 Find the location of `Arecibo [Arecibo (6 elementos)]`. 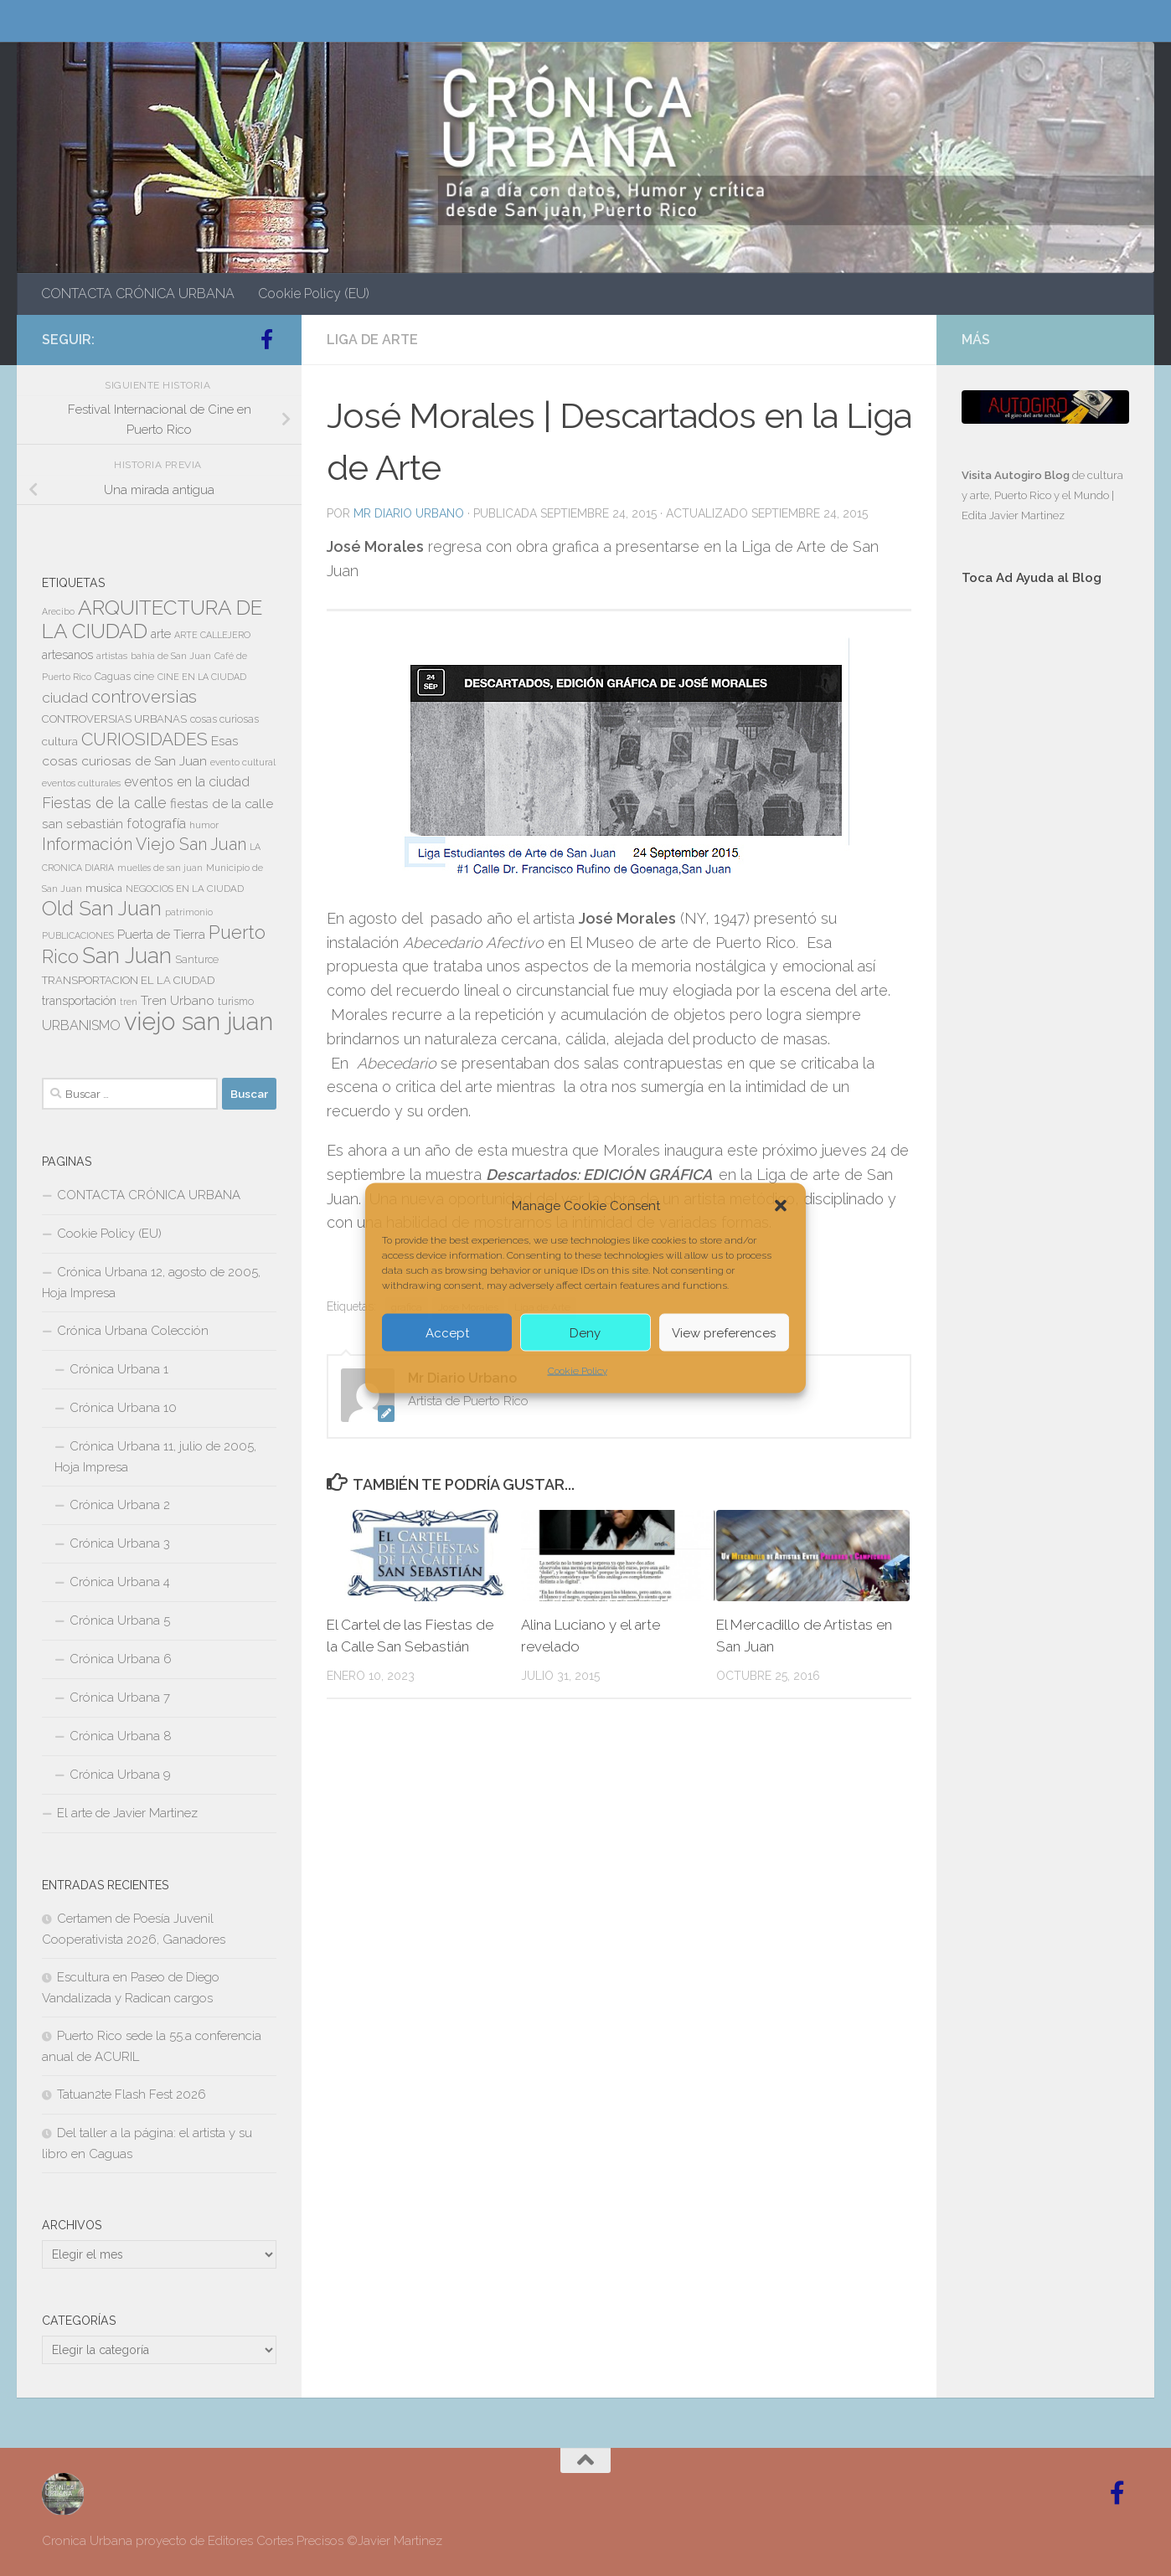

Arecibo [Arecibo (6 elementos)] is located at coordinates (58, 611).